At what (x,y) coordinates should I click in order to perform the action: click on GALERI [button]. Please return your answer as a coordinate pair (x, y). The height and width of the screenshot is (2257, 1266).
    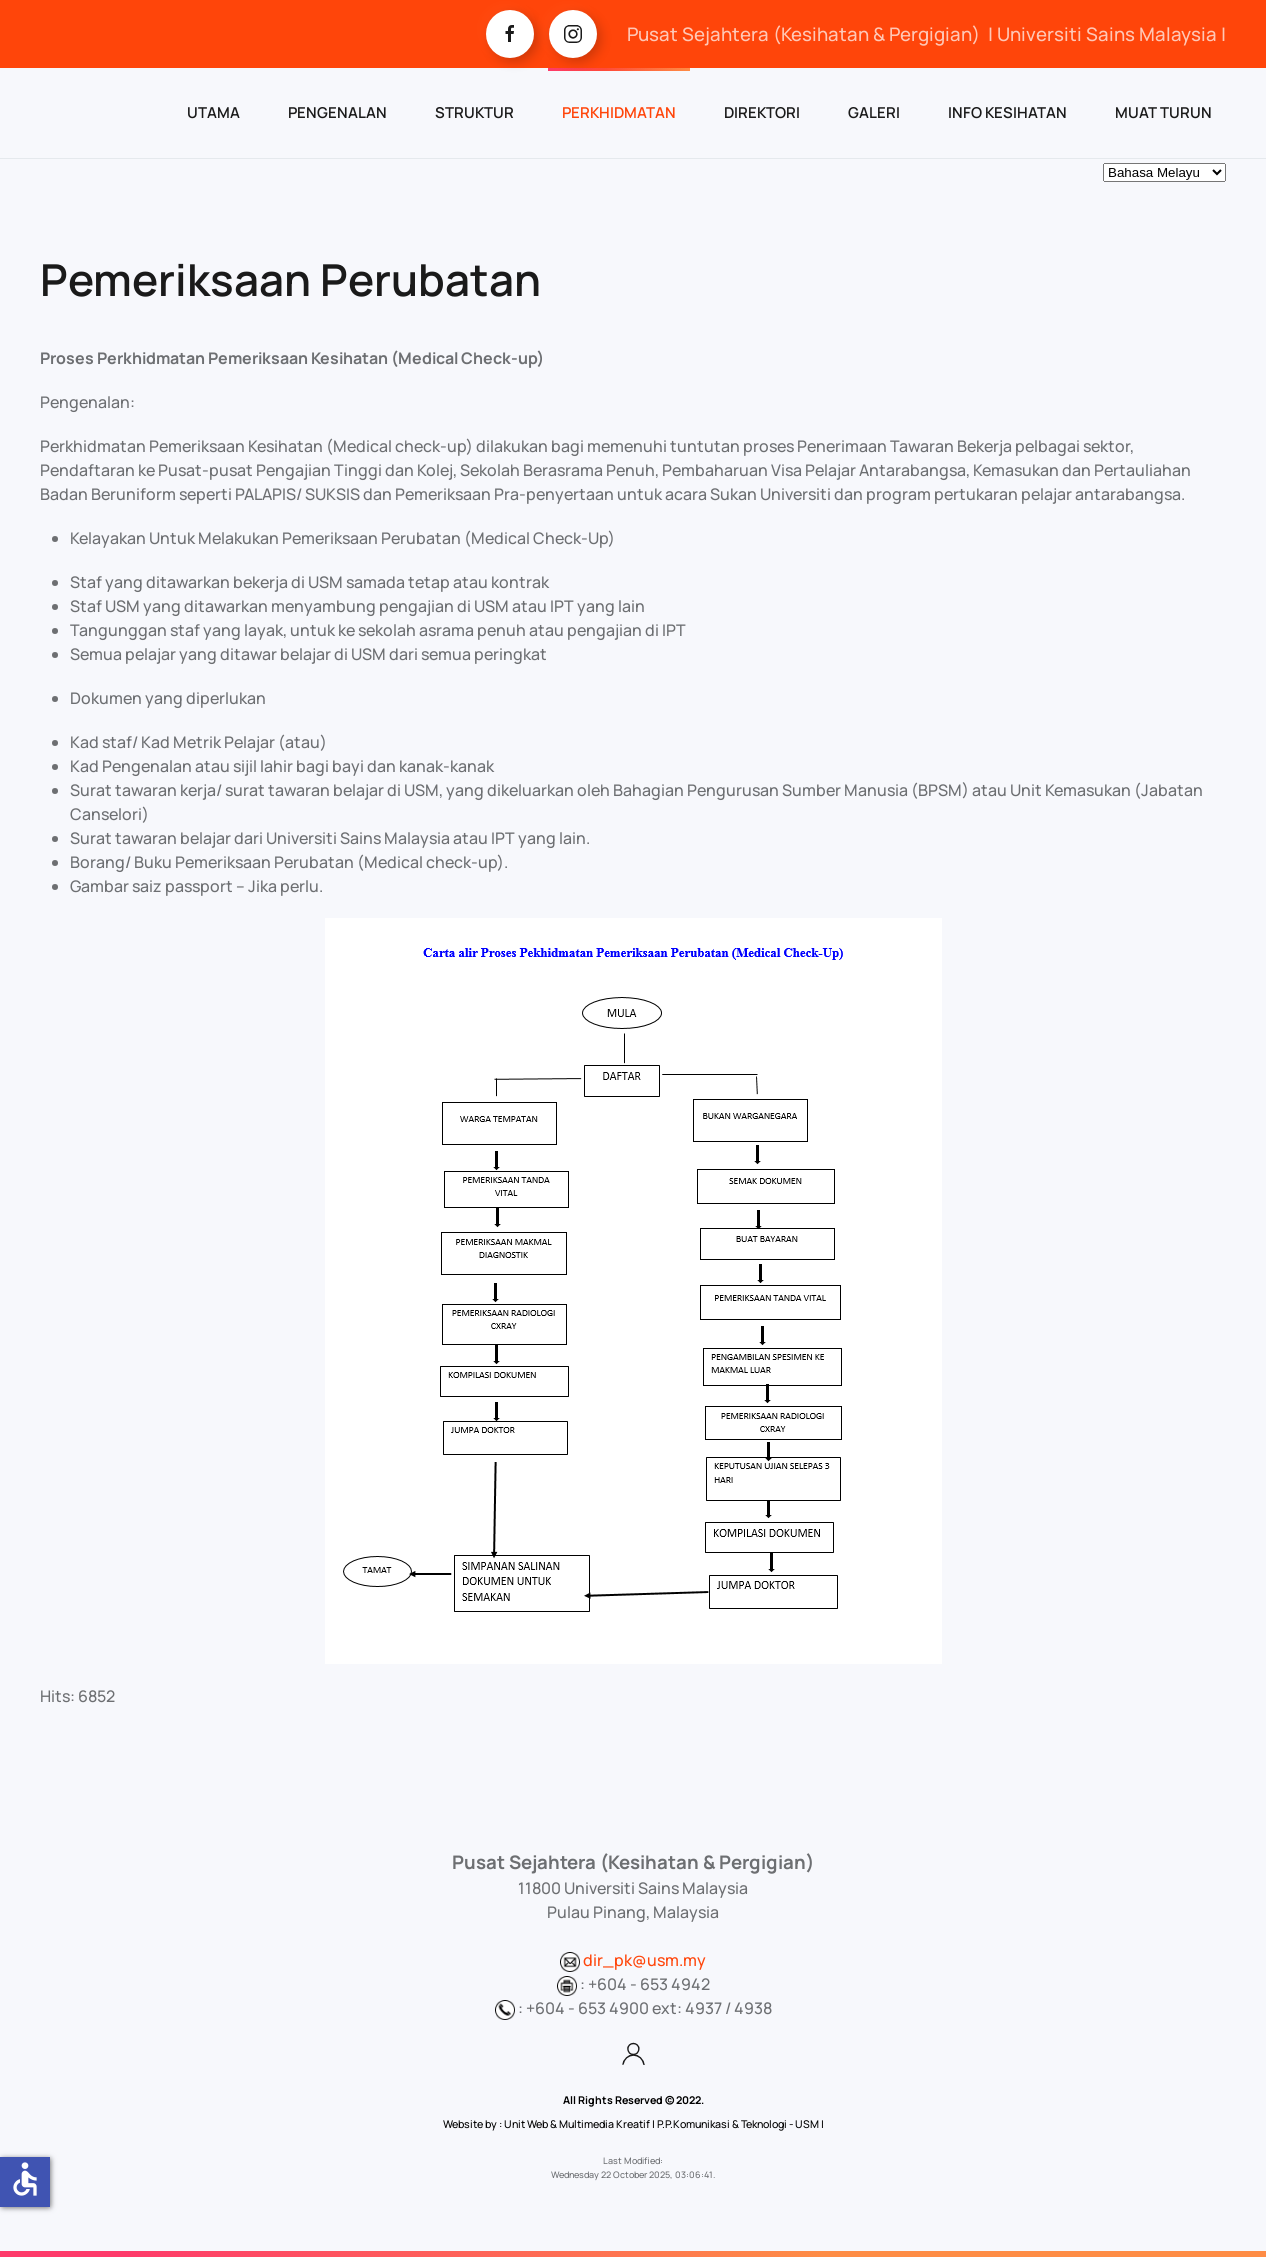
    Looking at the image, I should click on (874, 112).